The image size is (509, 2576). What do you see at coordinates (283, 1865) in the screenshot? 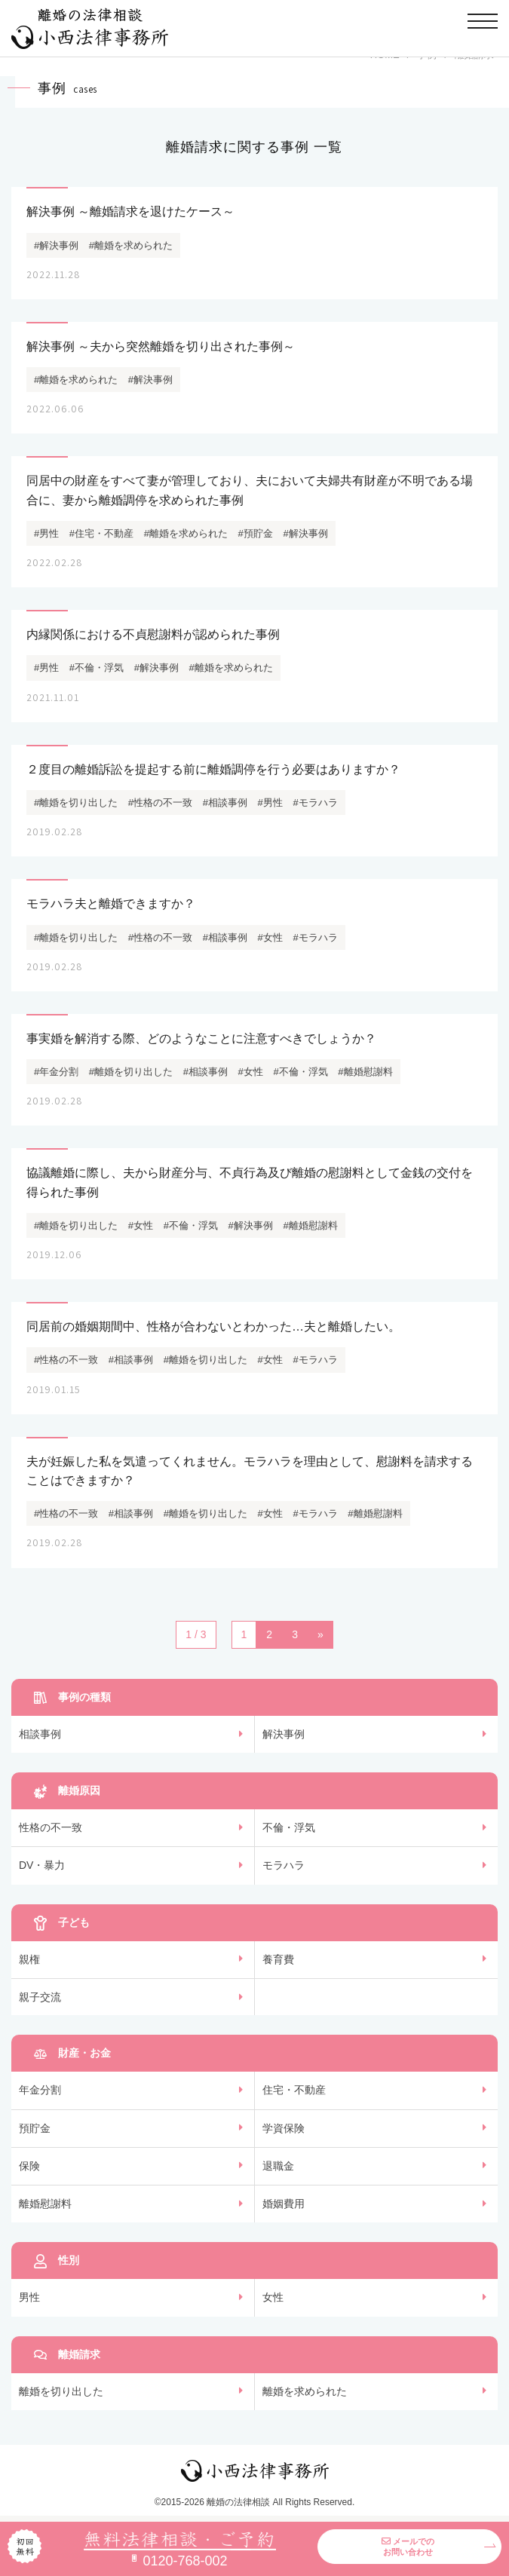
I see `モラハラ` at bounding box center [283, 1865].